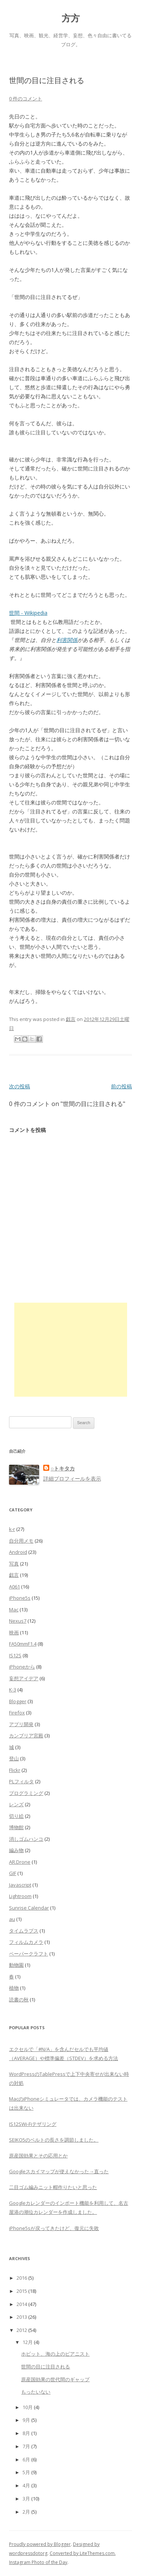  What do you see at coordinates (19, 1086) in the screenshot?
I see `次の投稿` at bounding box center [19, 1086].